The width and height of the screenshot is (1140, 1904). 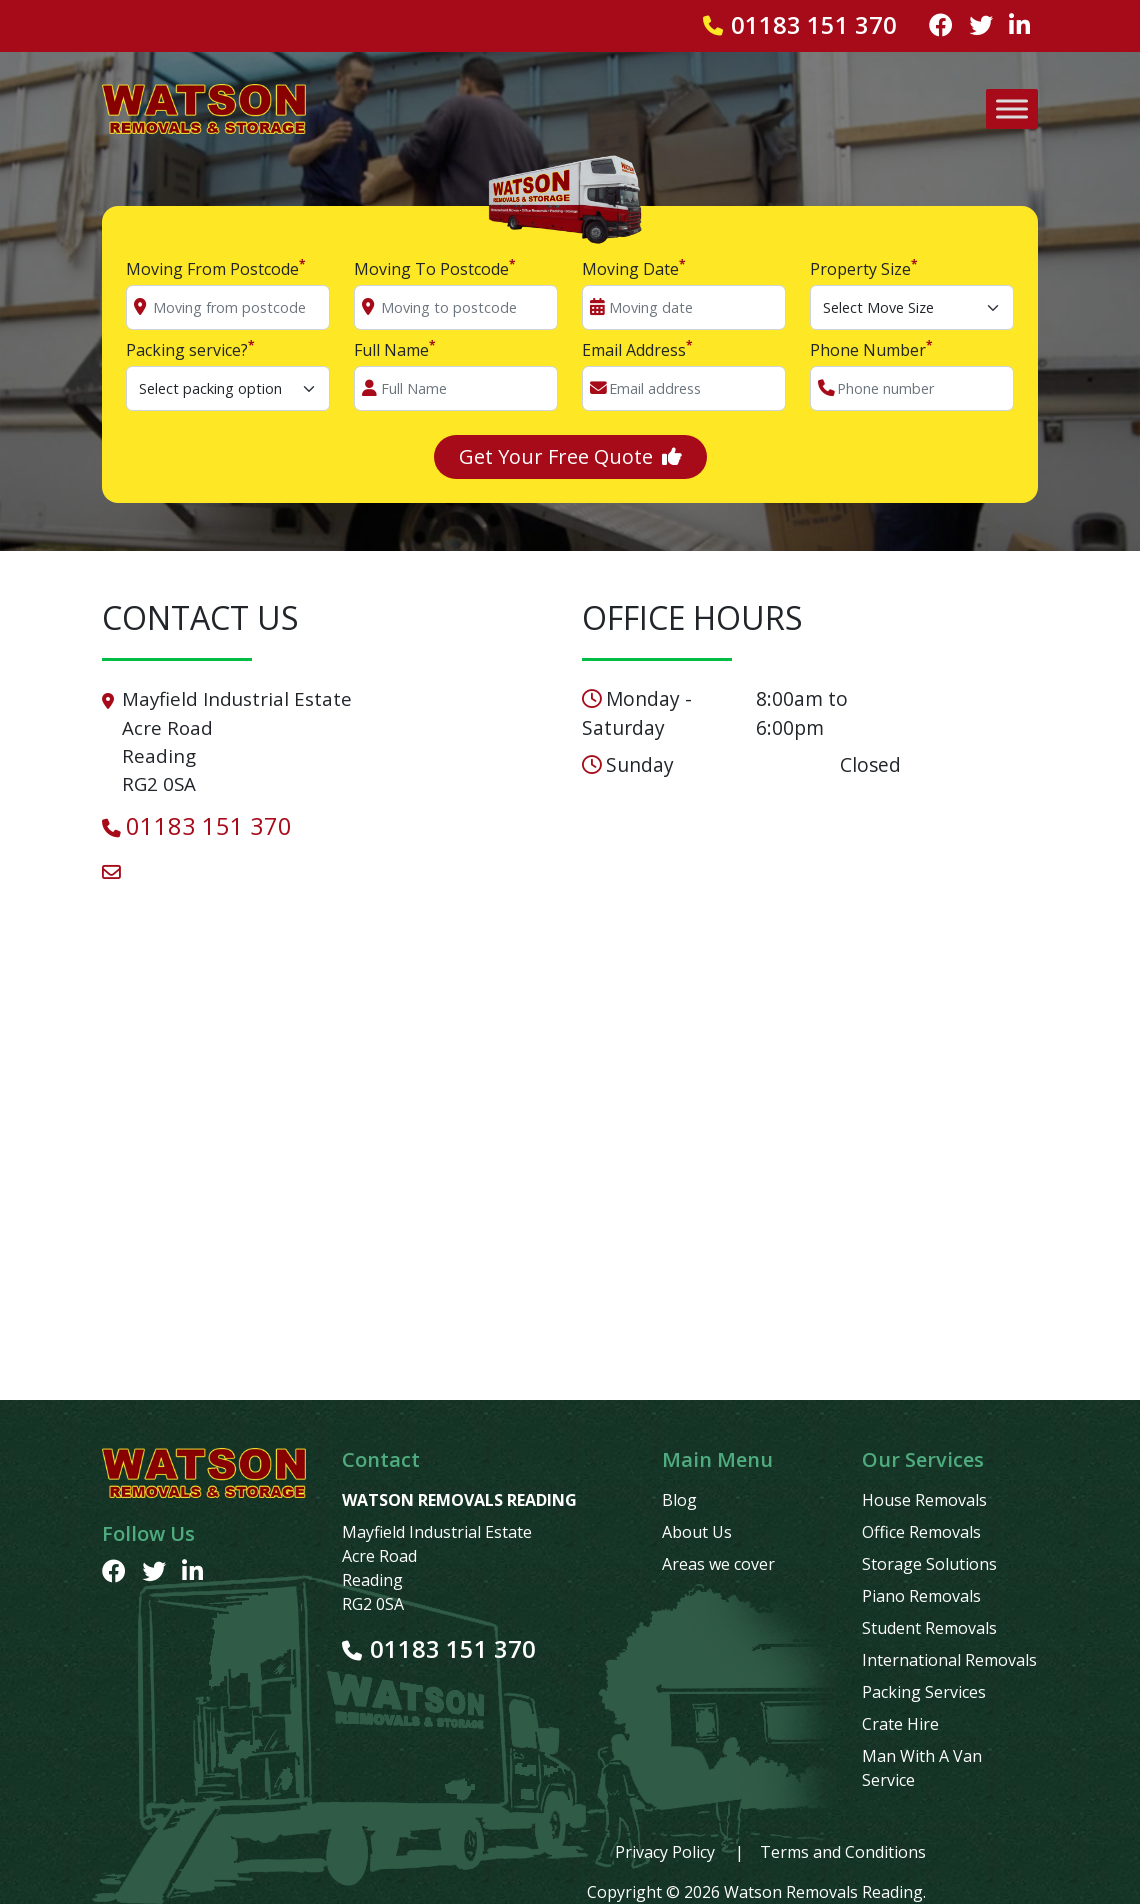 I want to click on Student Removals, so click(x=929, y=1628).